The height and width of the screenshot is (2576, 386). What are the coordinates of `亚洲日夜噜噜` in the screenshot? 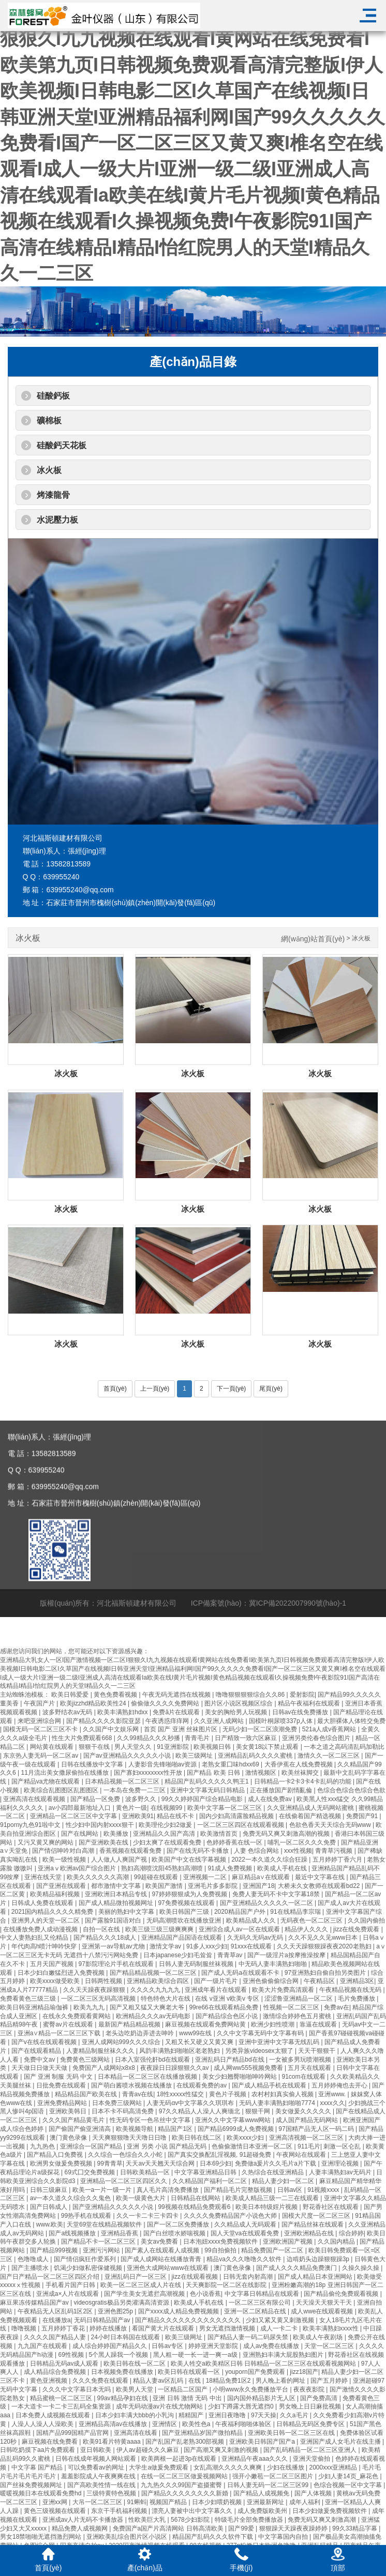 It's located at (228, 2415).